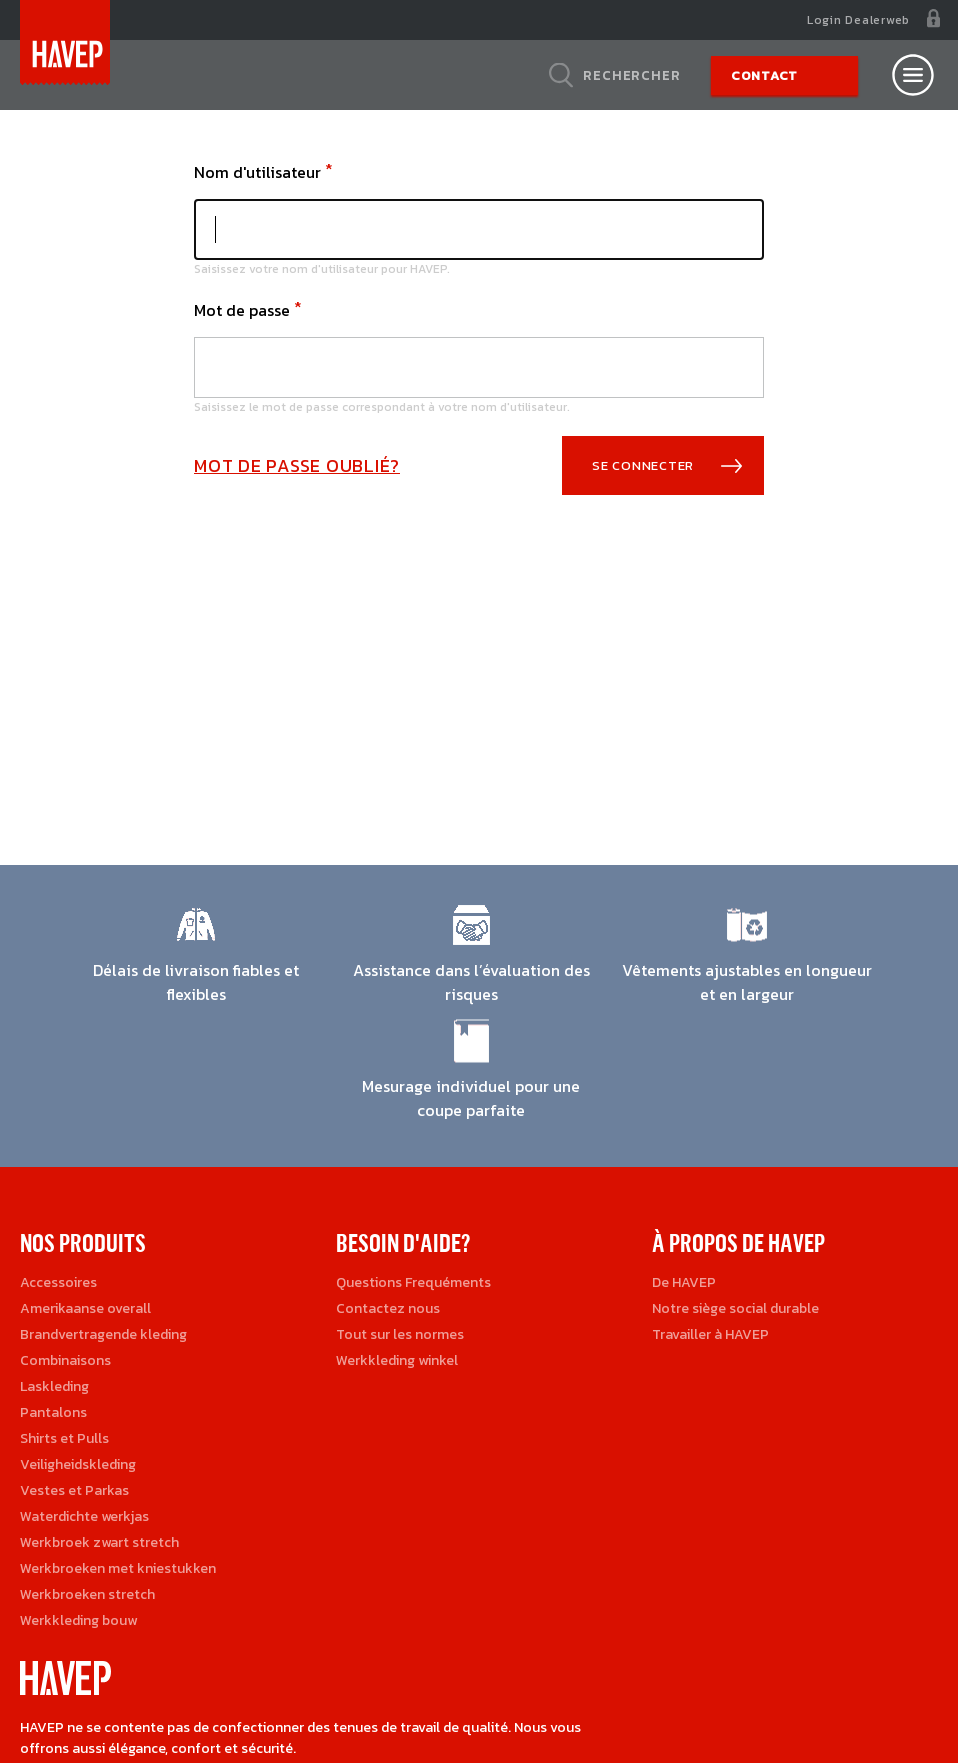 This screenshot has height=1763, width=958. What do you see at coordinates (64, 1438) in the screenshot?
I see `Shirts et Pulls` at bounding box center [64, 1438].